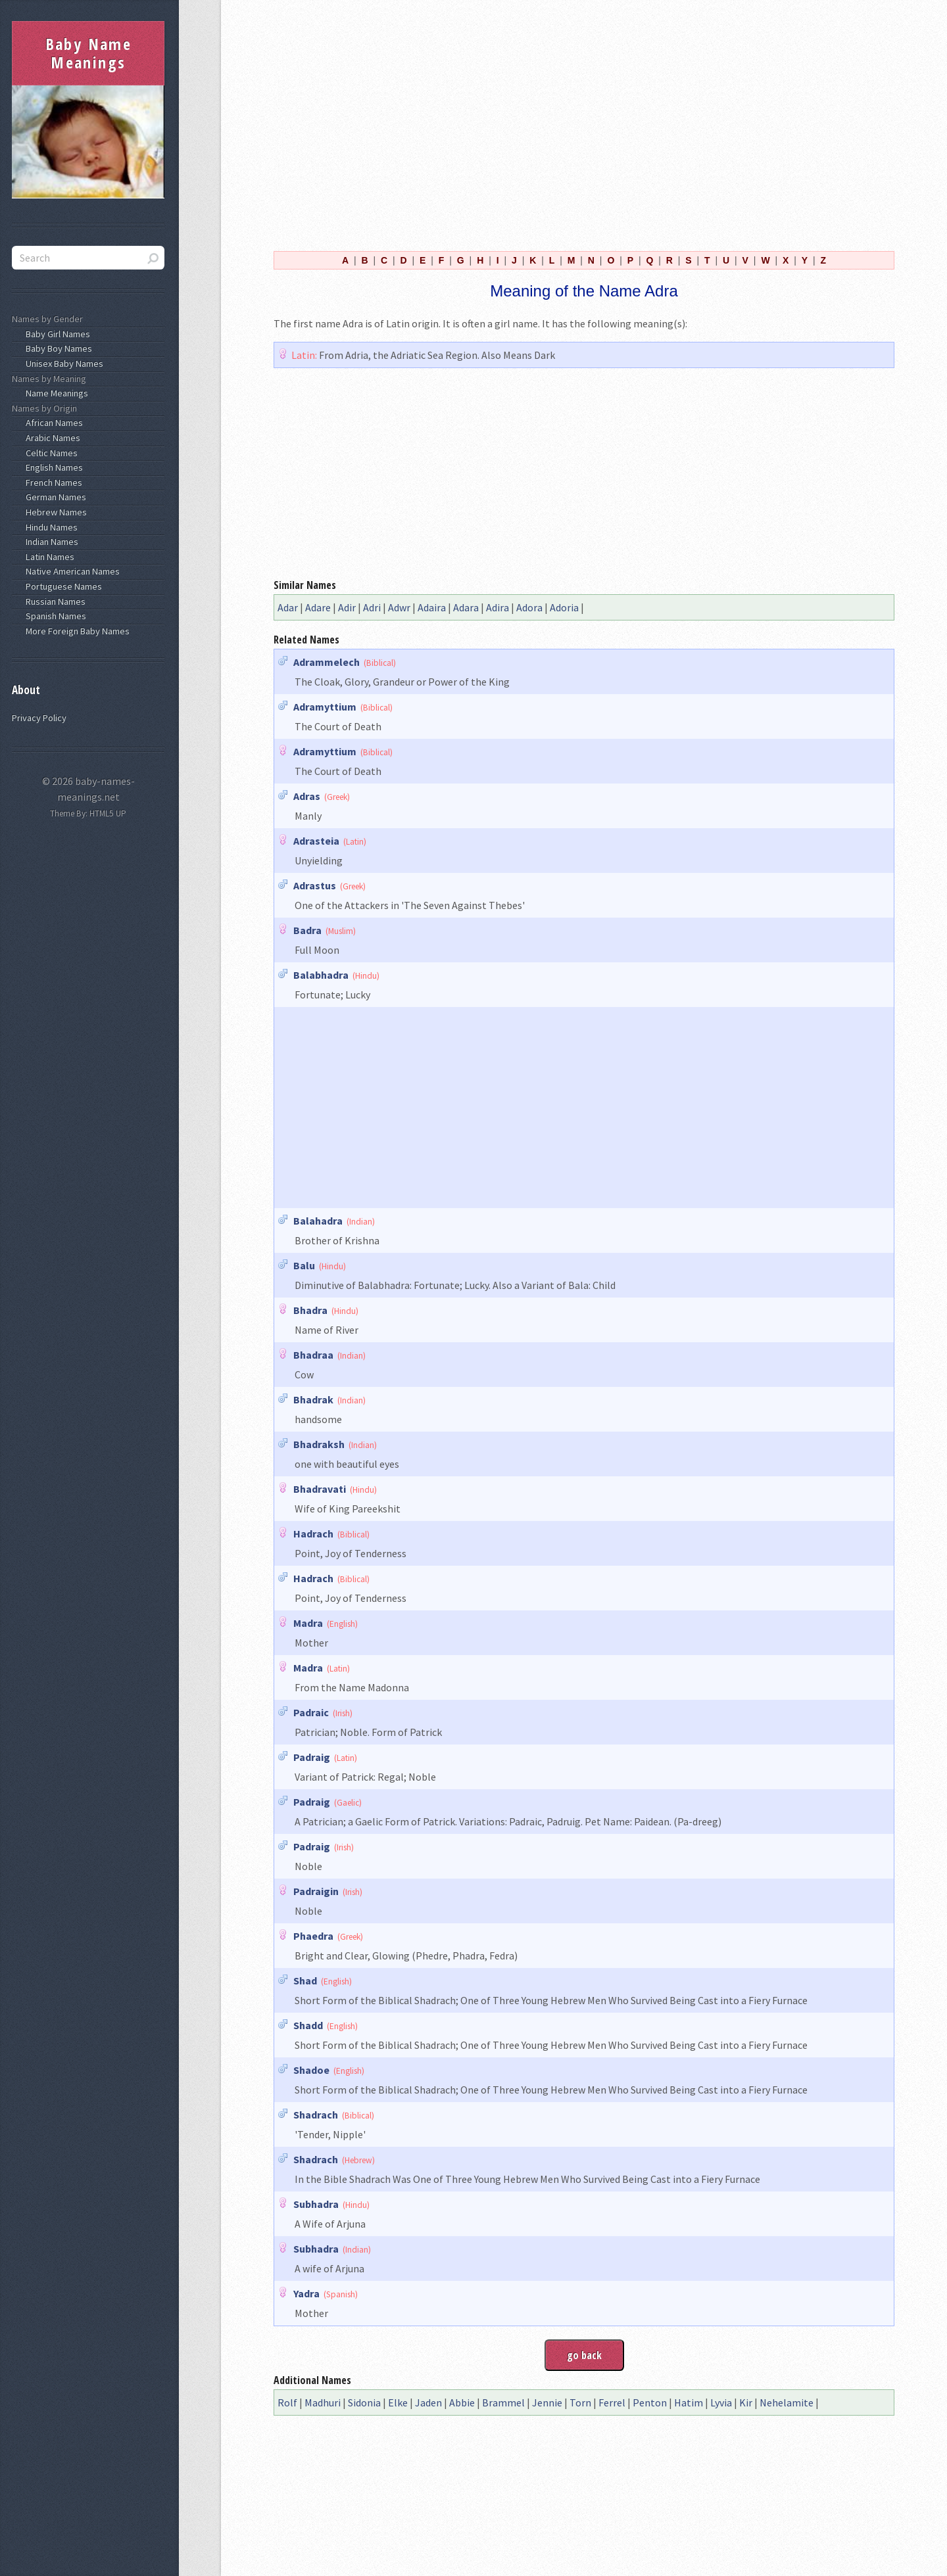 The width and height of the screenshot is (947, 2576). Describe the element at coordinates (314, 885) in the screenshot. I see `Adrastus` at that location.